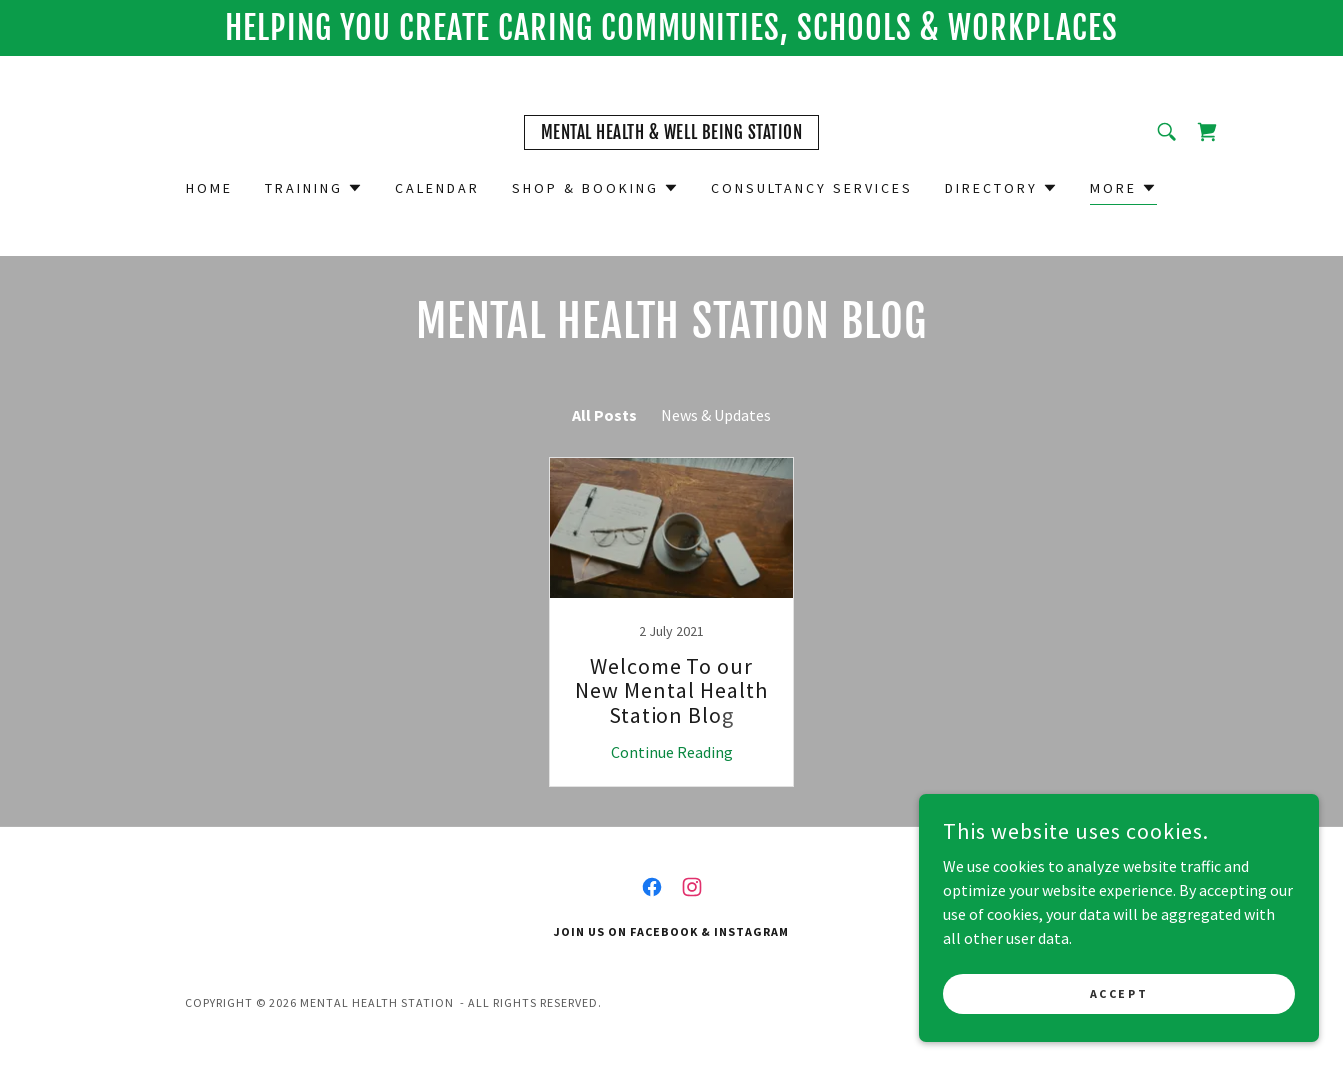 This screenshot has width=1343, height=1065. What do you see at coordinates (1119, 993) in the screenshot?
I see `Accept` at bounding box center [1119, 993].